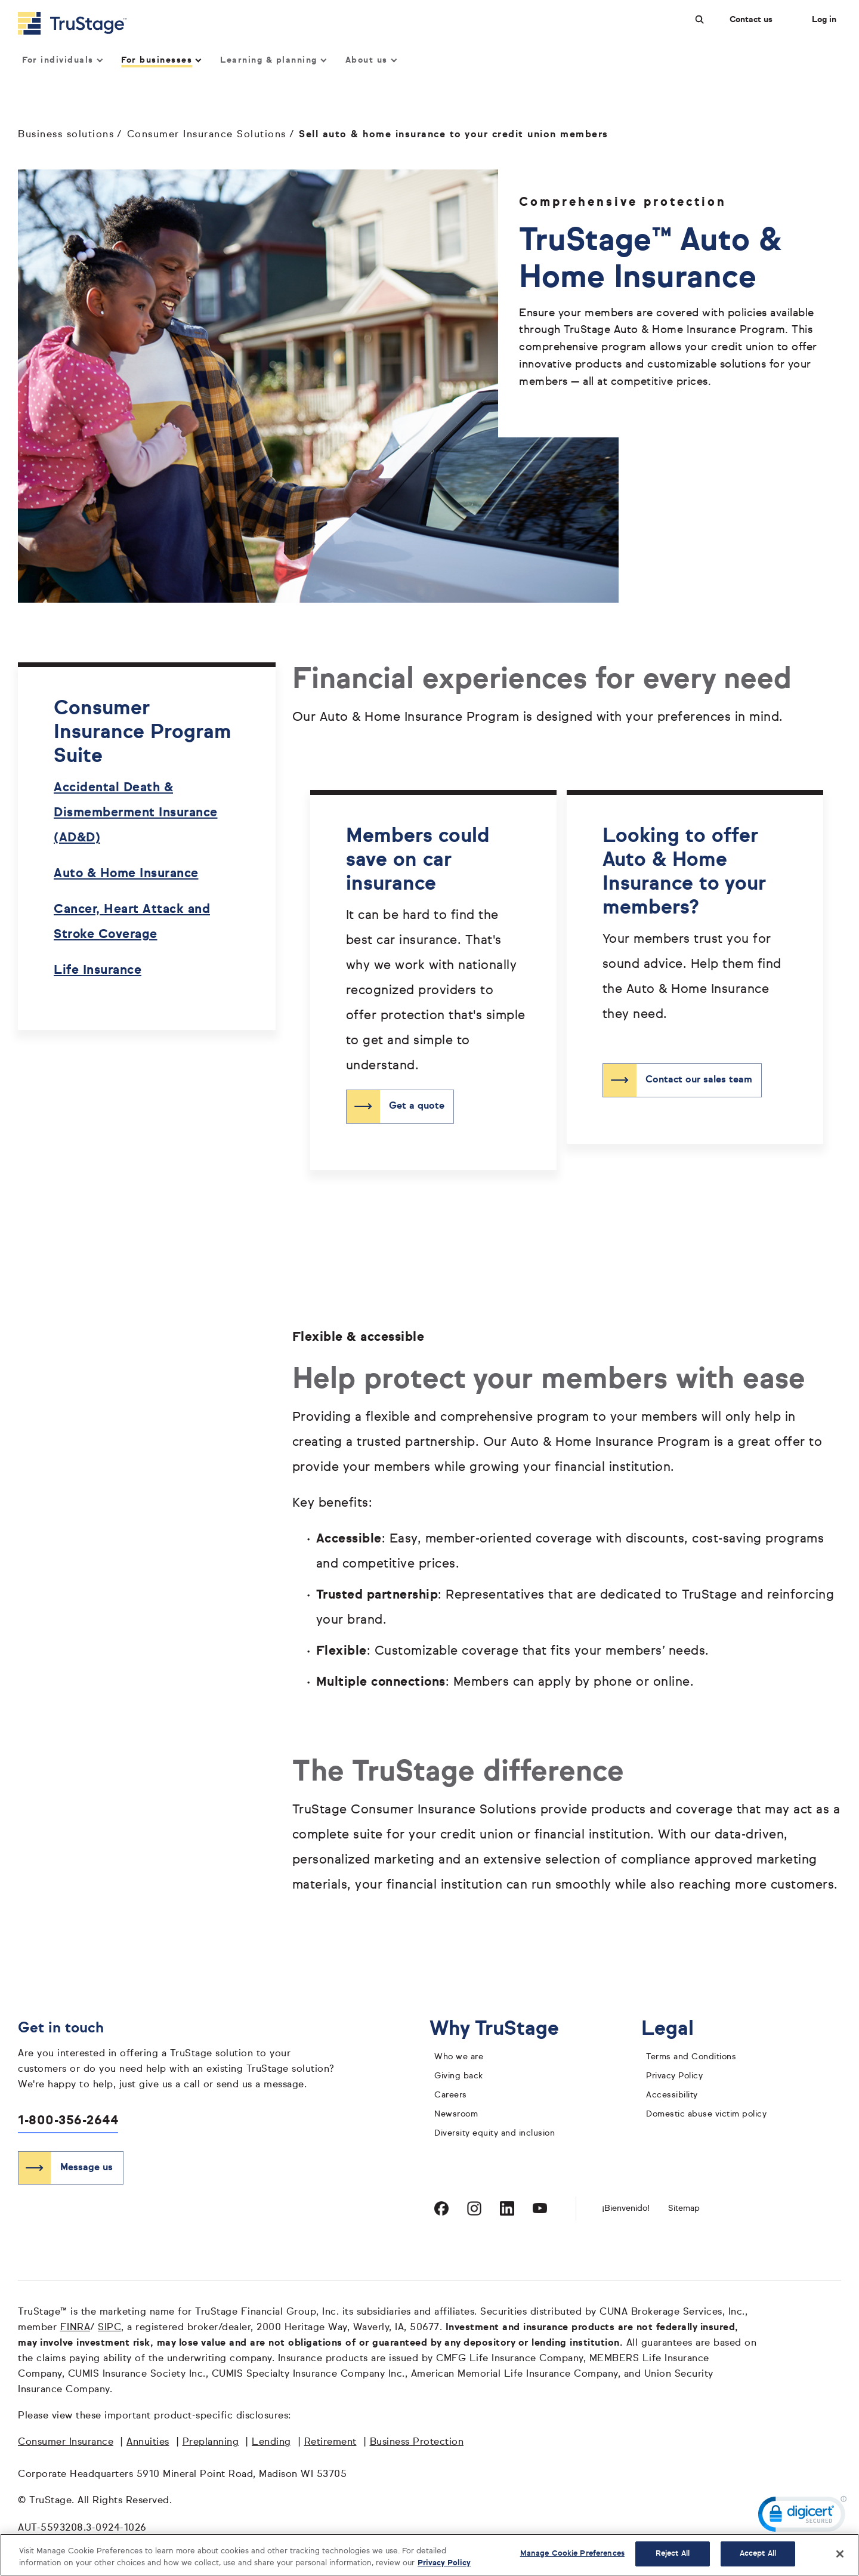  What do you see at coordinates (674, 2076) in the screenshot?
I see `Privacy Policy` at bounding box center [674, 2076].